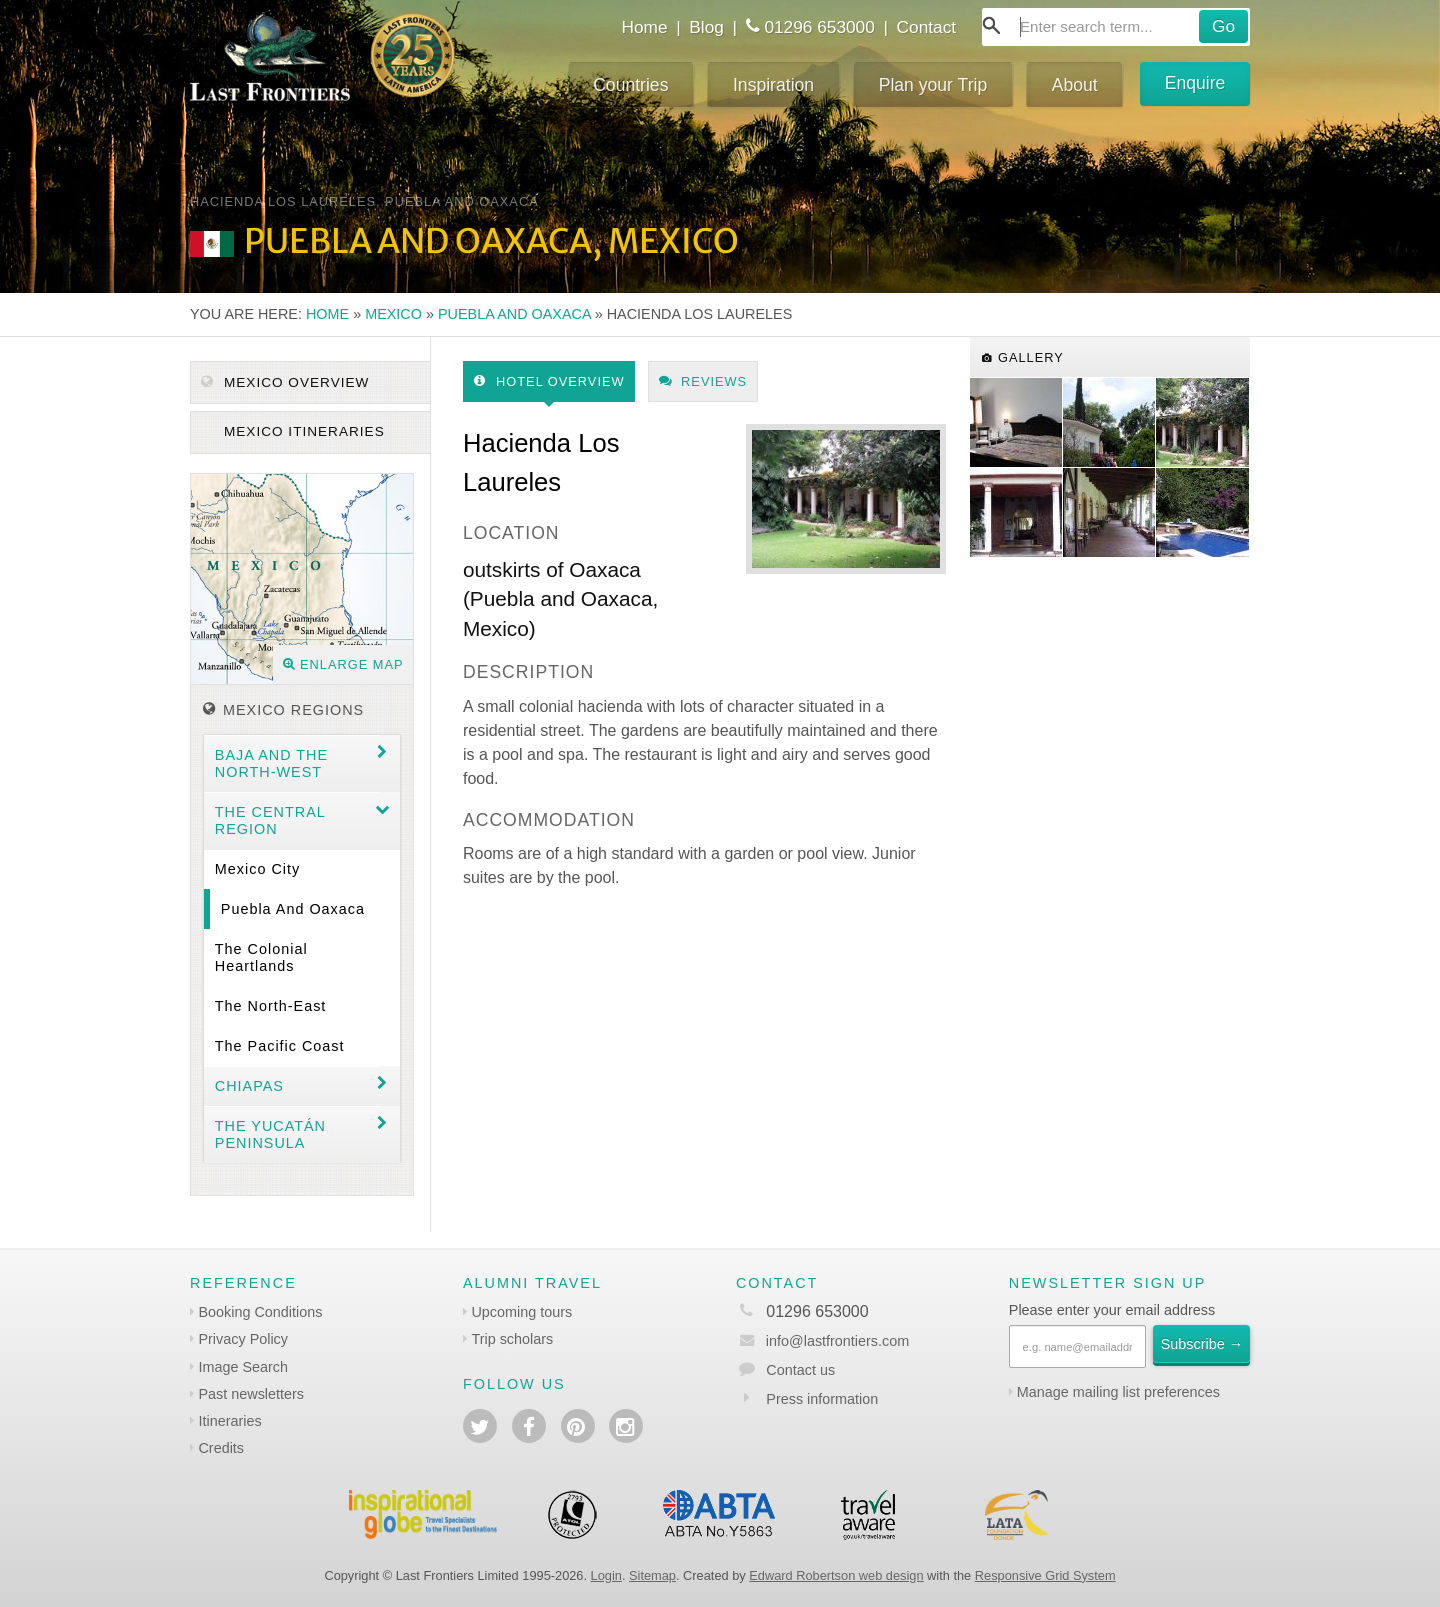  I want to click on Image Search, so click(243, 1367).